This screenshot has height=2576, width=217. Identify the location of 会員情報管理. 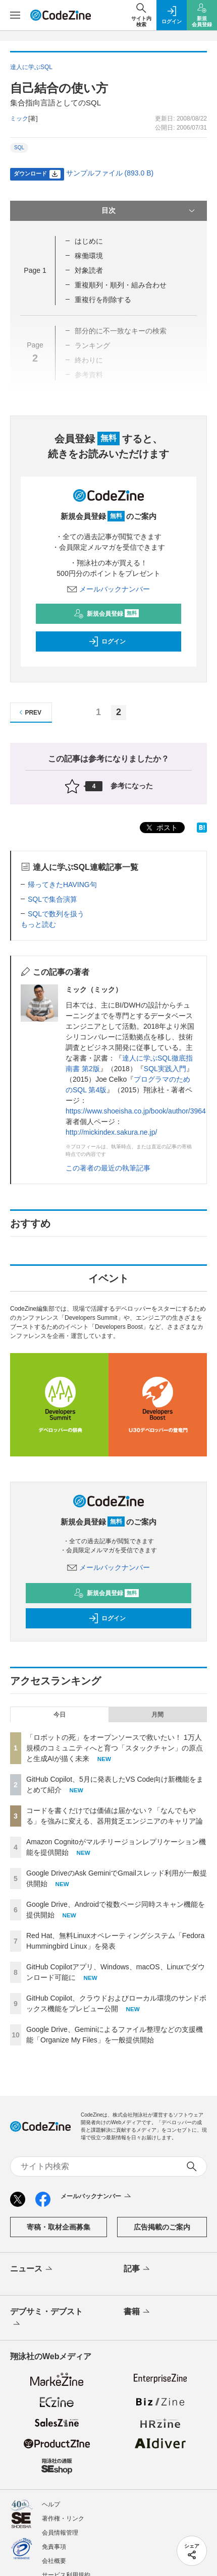
(60, 2440).